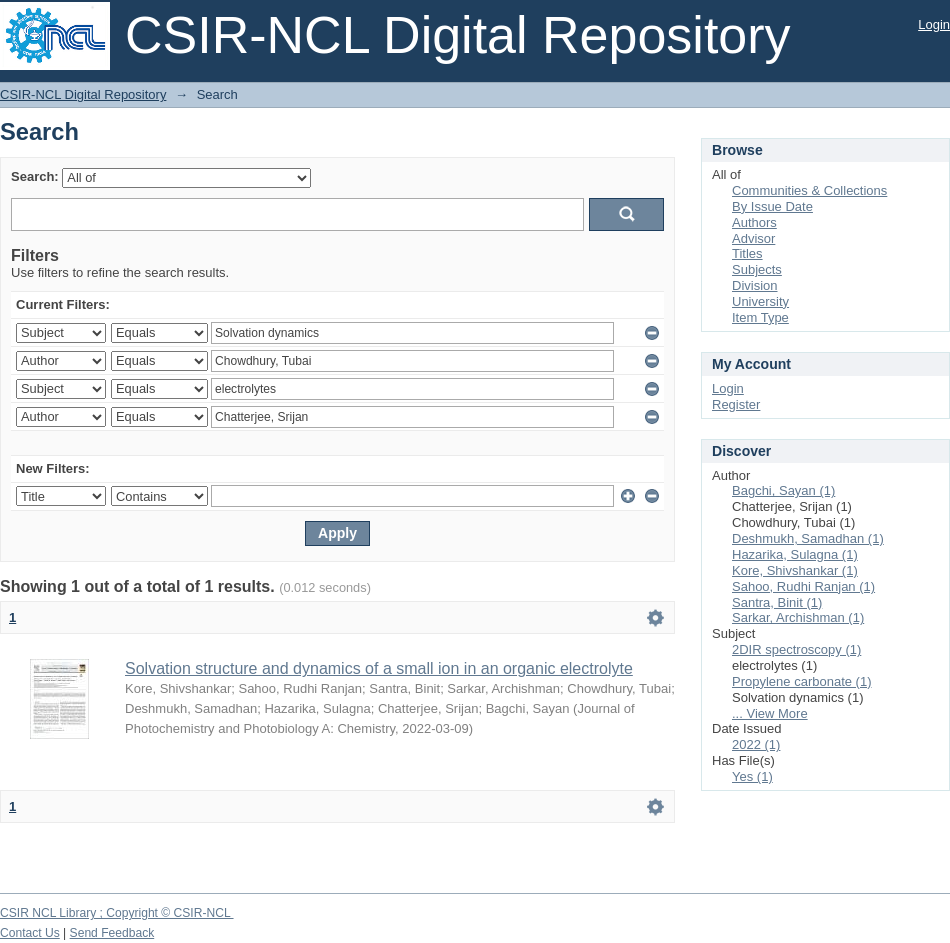 The image size is (950, 943). I want to click on Sahoo, Rudhi Ranjan (1), so click(803, 586).